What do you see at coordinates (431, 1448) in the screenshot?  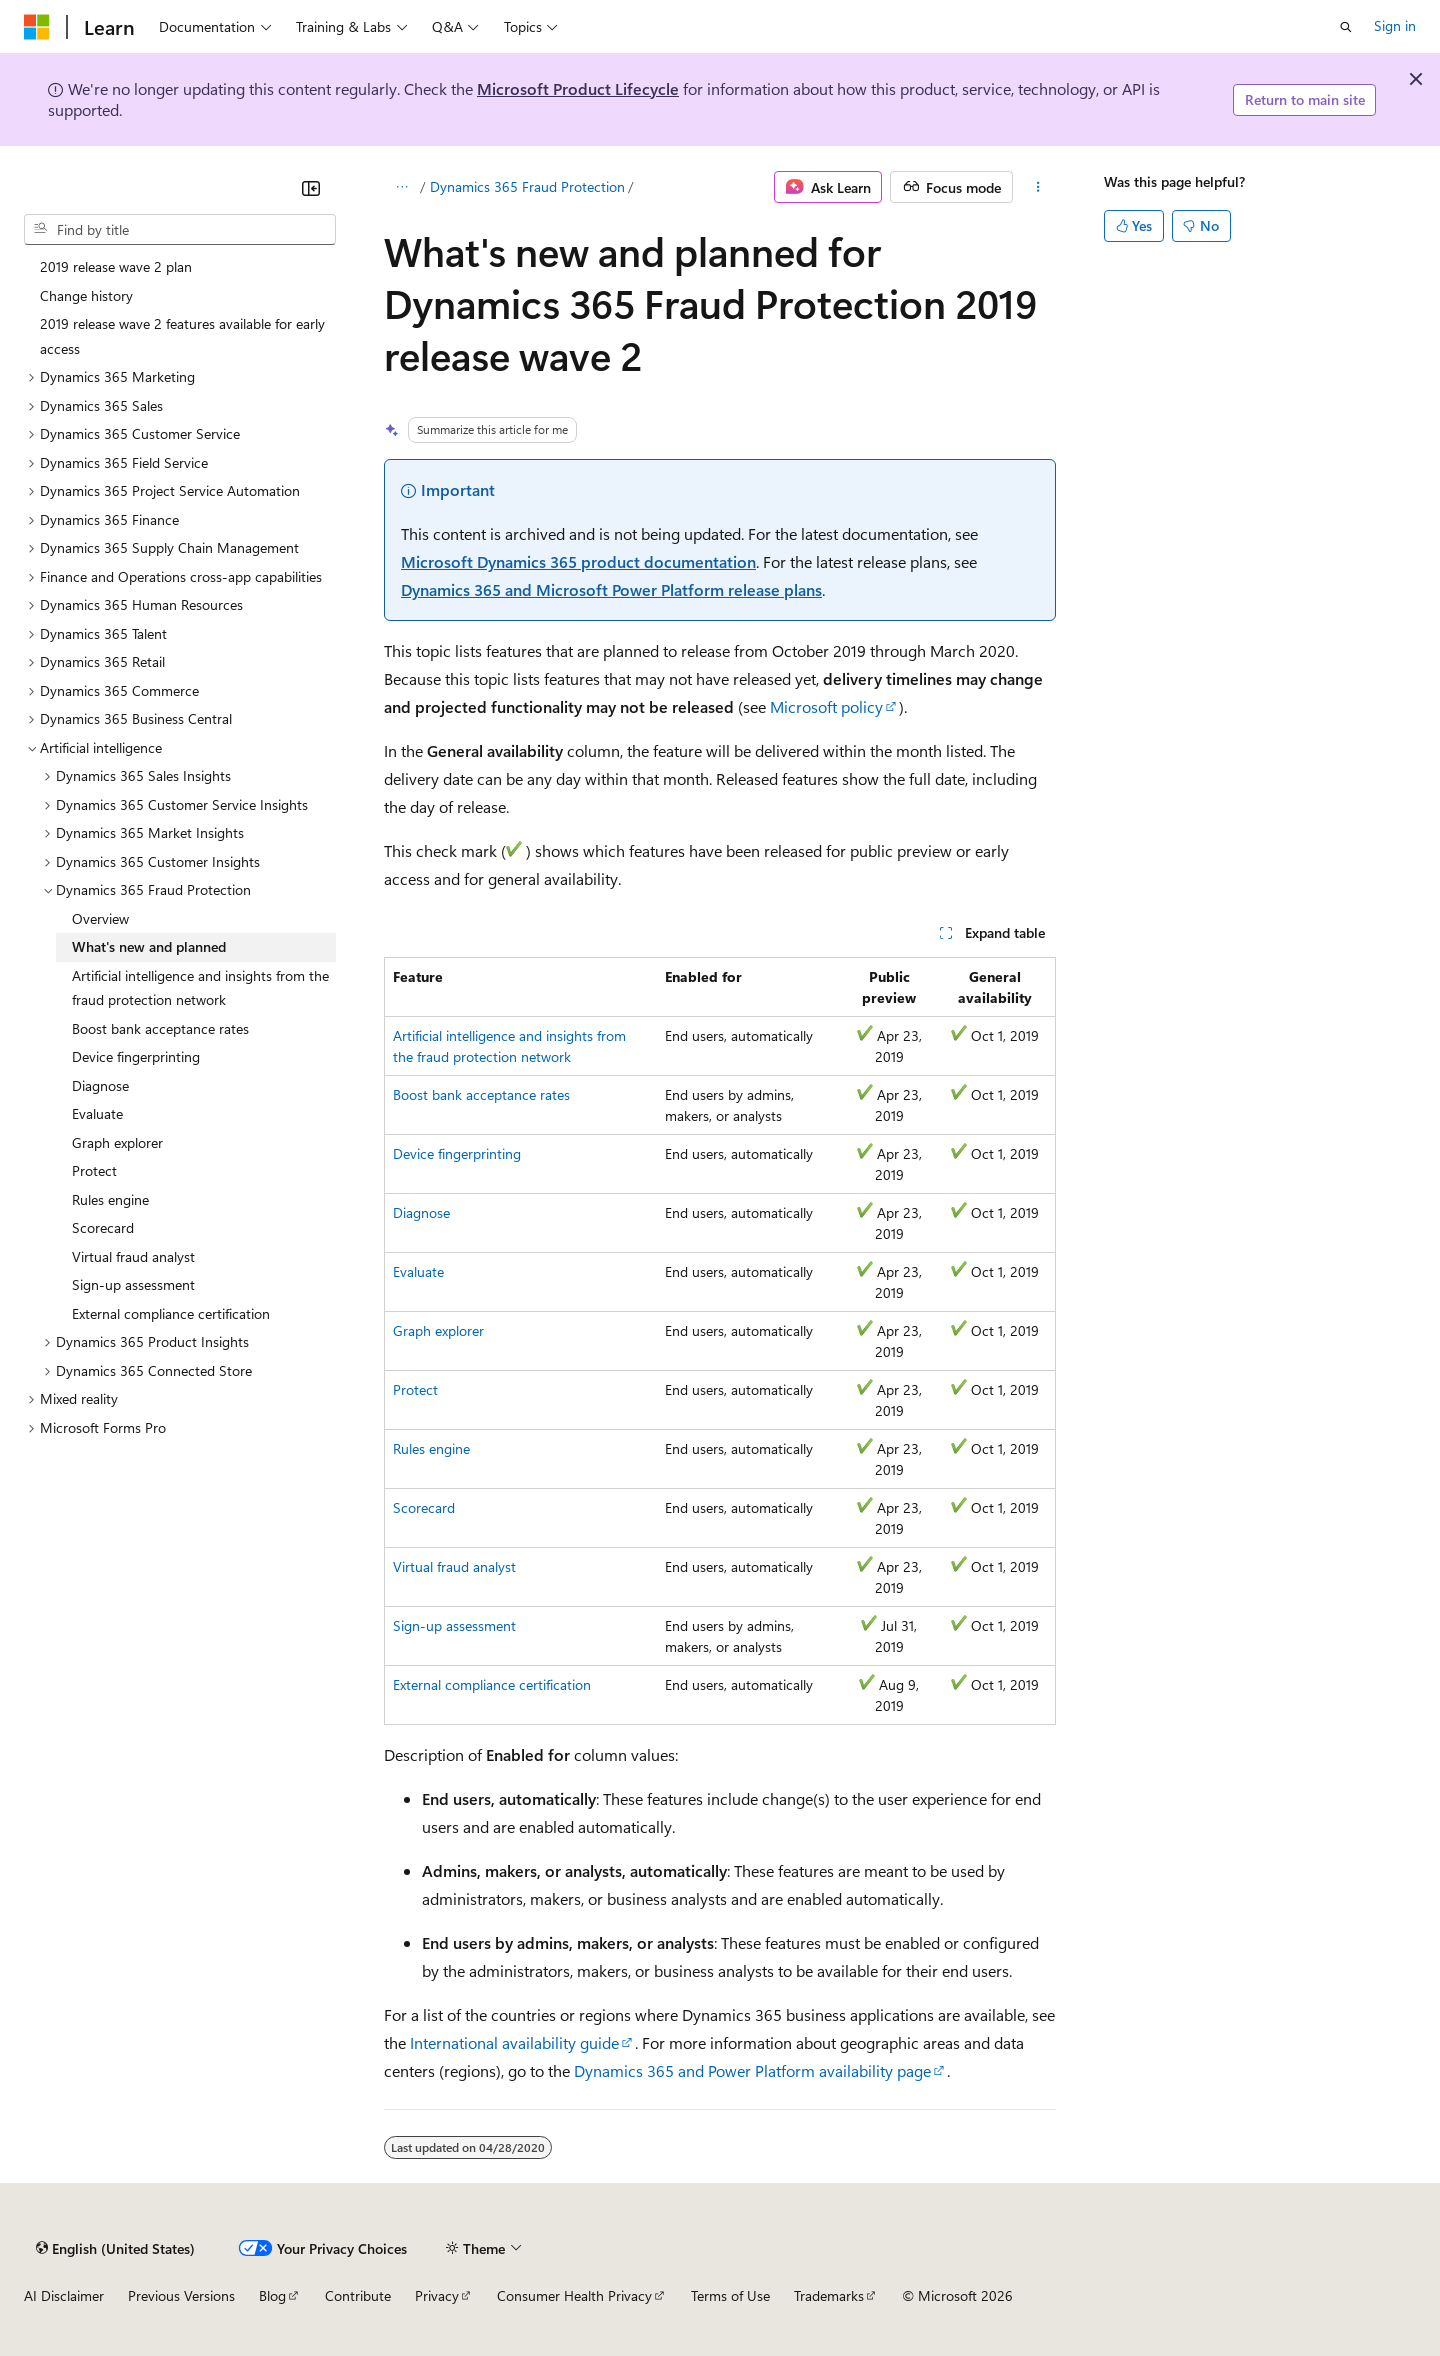 I see `Rules engine` at bounding box center [431, 1448].